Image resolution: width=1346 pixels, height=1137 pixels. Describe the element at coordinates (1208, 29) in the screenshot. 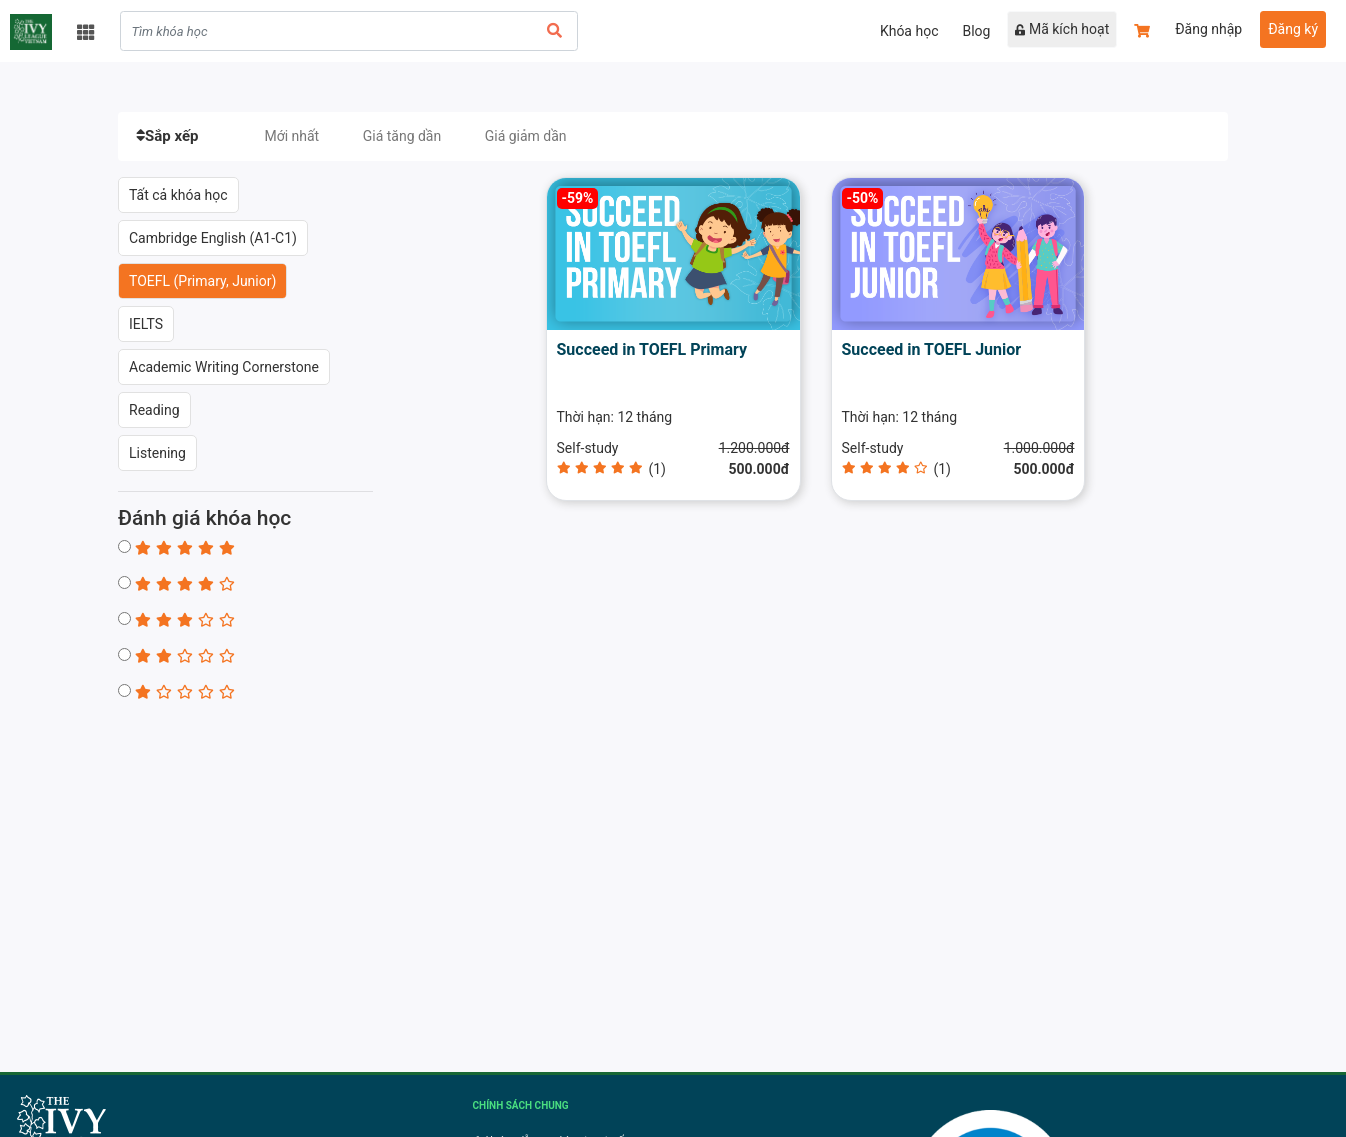

I see `Đăng nhập` at that location.